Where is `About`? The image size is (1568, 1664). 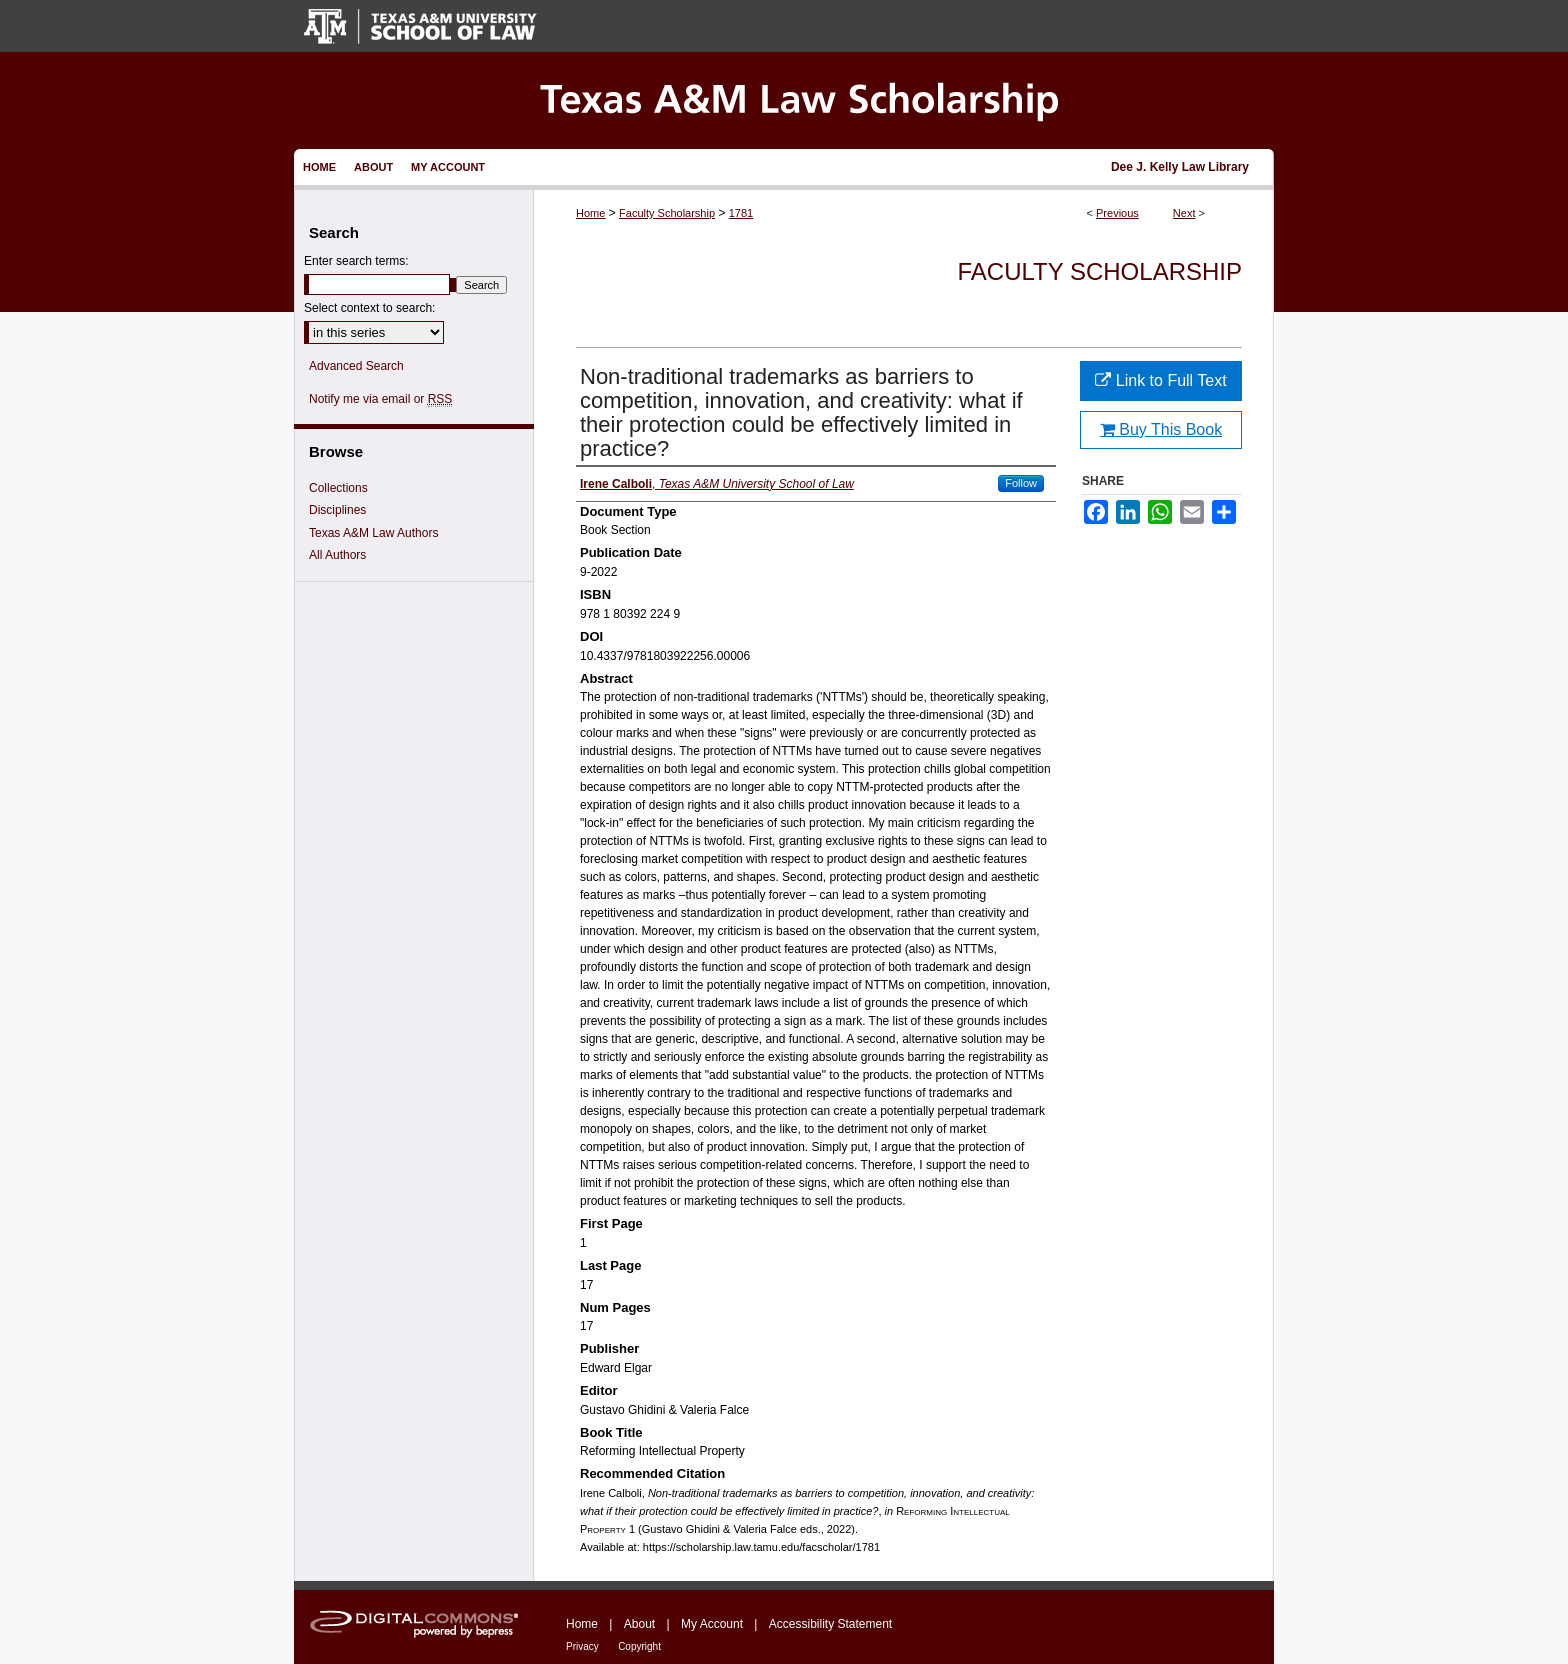 About is located at coordinates (639, 1624).